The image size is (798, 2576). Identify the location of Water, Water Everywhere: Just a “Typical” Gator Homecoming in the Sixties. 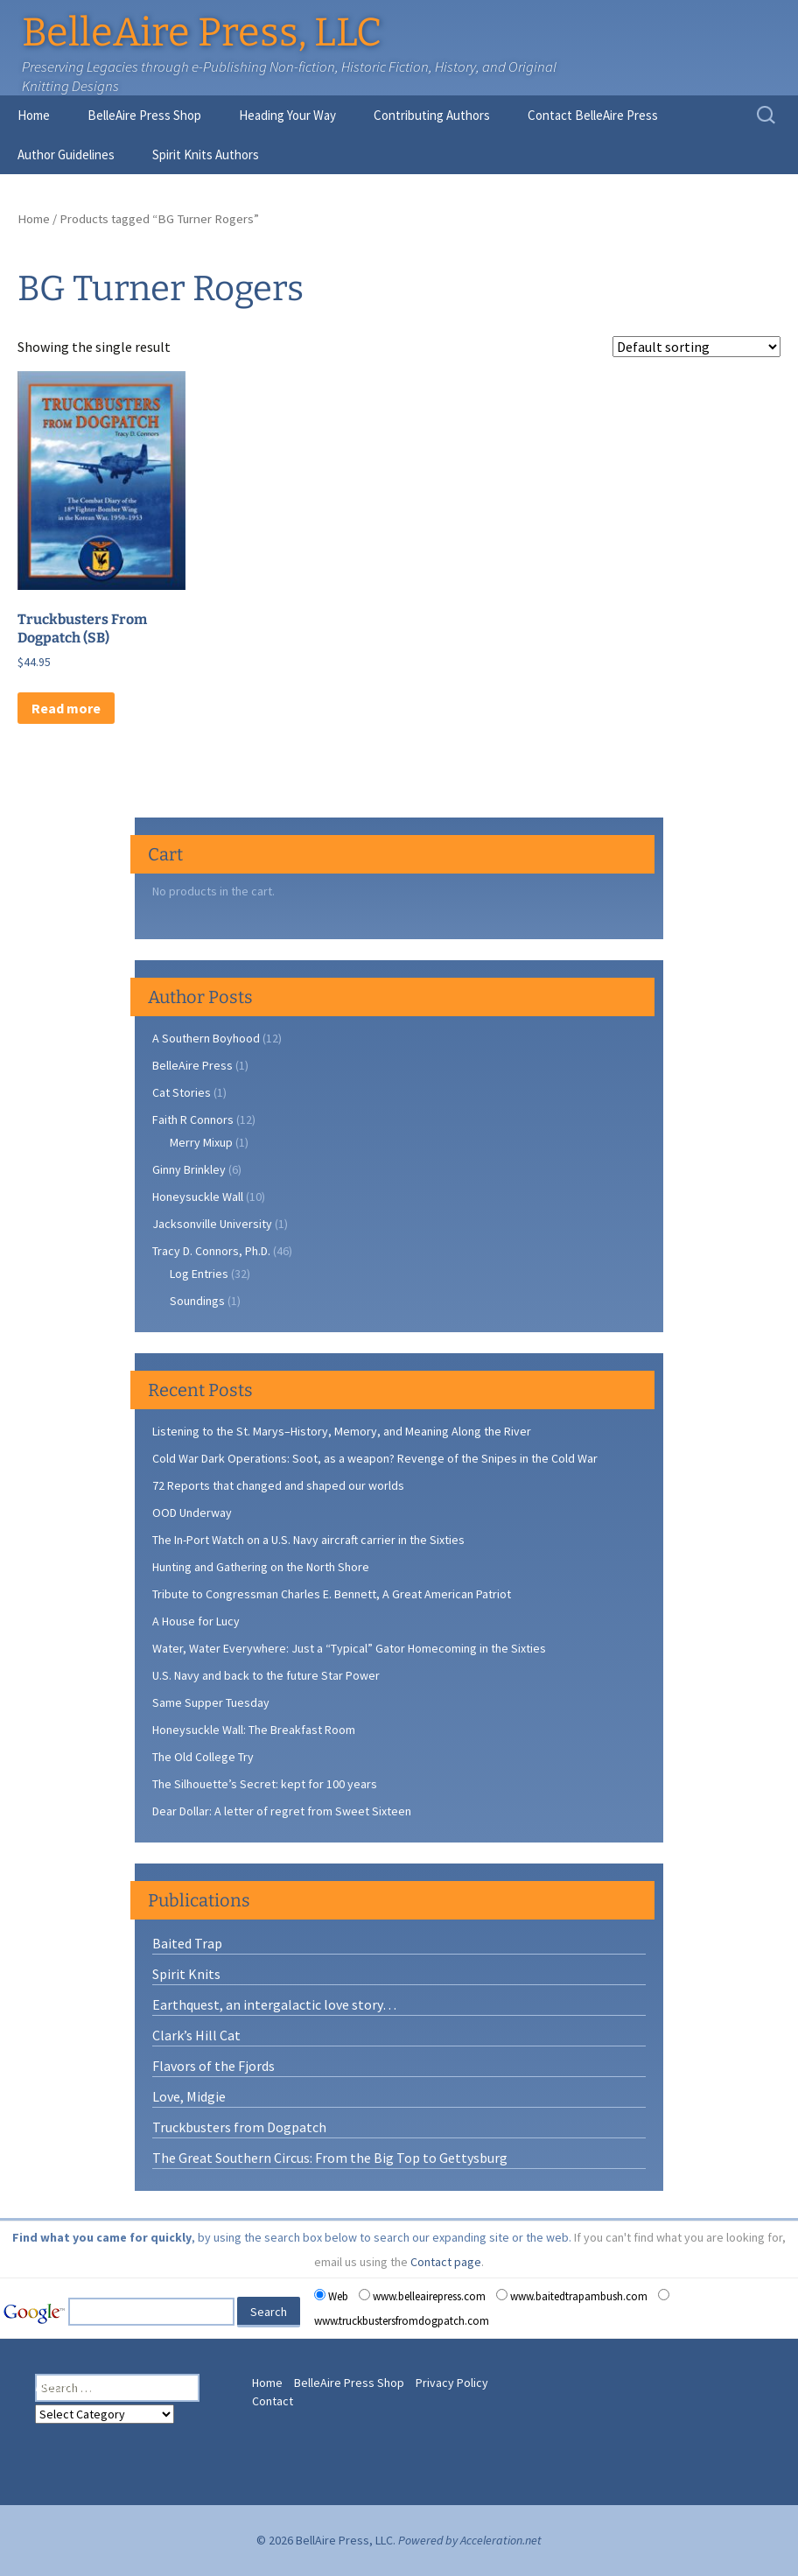
(349, 1648).